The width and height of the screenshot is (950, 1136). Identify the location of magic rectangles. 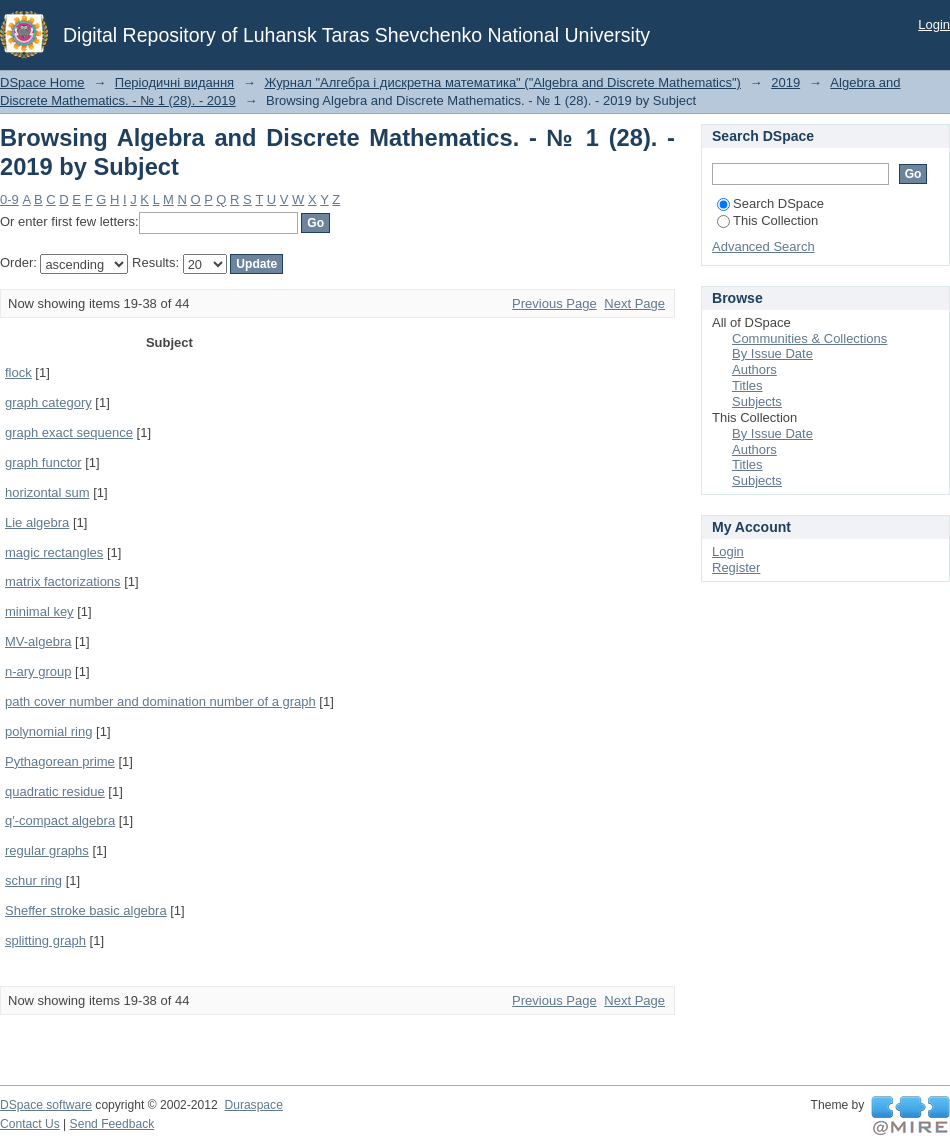
(54, 552).